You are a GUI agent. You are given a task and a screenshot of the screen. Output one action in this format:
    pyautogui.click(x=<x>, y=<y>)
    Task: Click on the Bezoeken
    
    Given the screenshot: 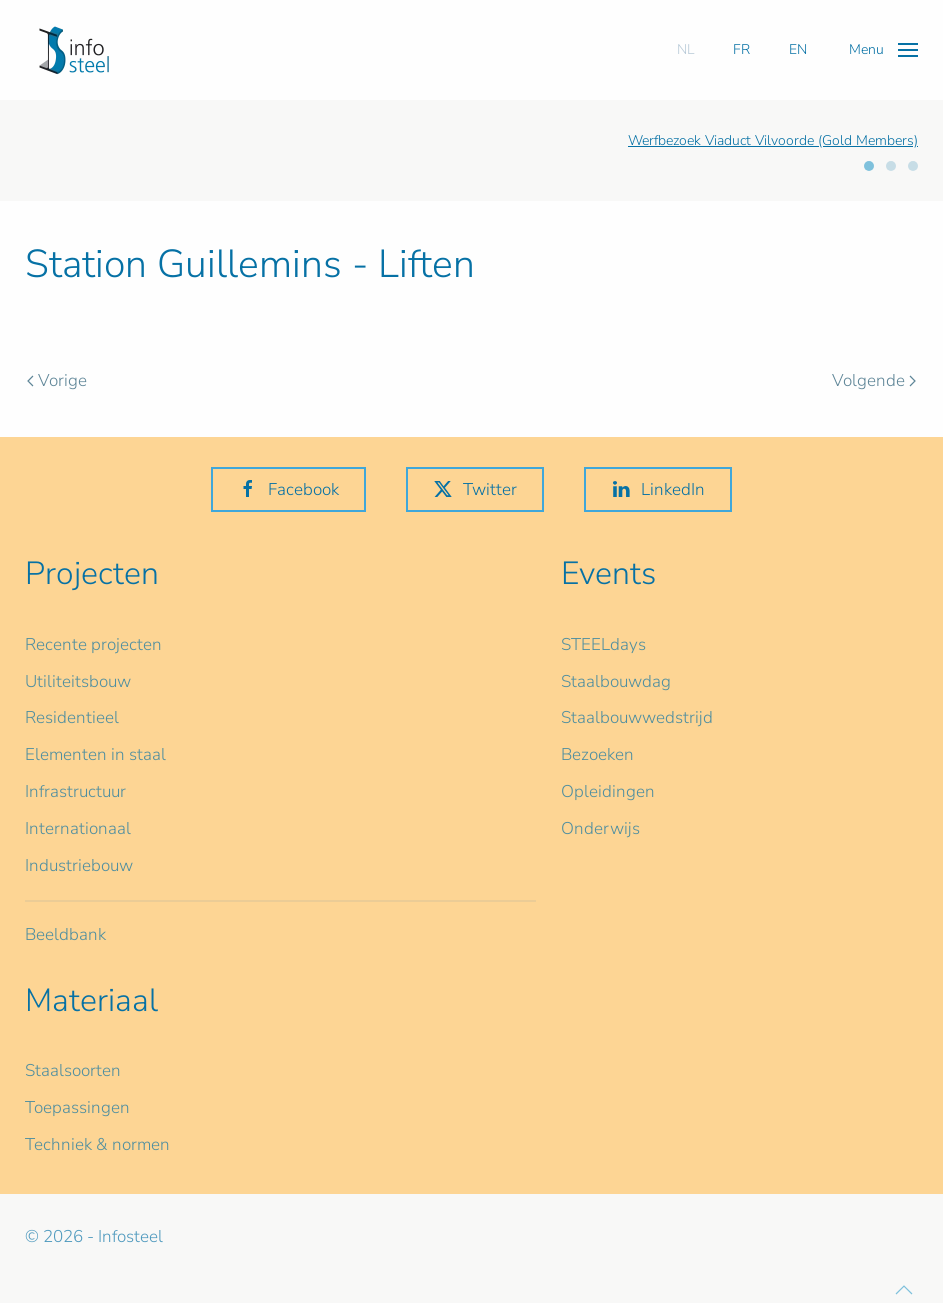 What is the action you would take?
    pyautogui.click(x=597, y=754)
    